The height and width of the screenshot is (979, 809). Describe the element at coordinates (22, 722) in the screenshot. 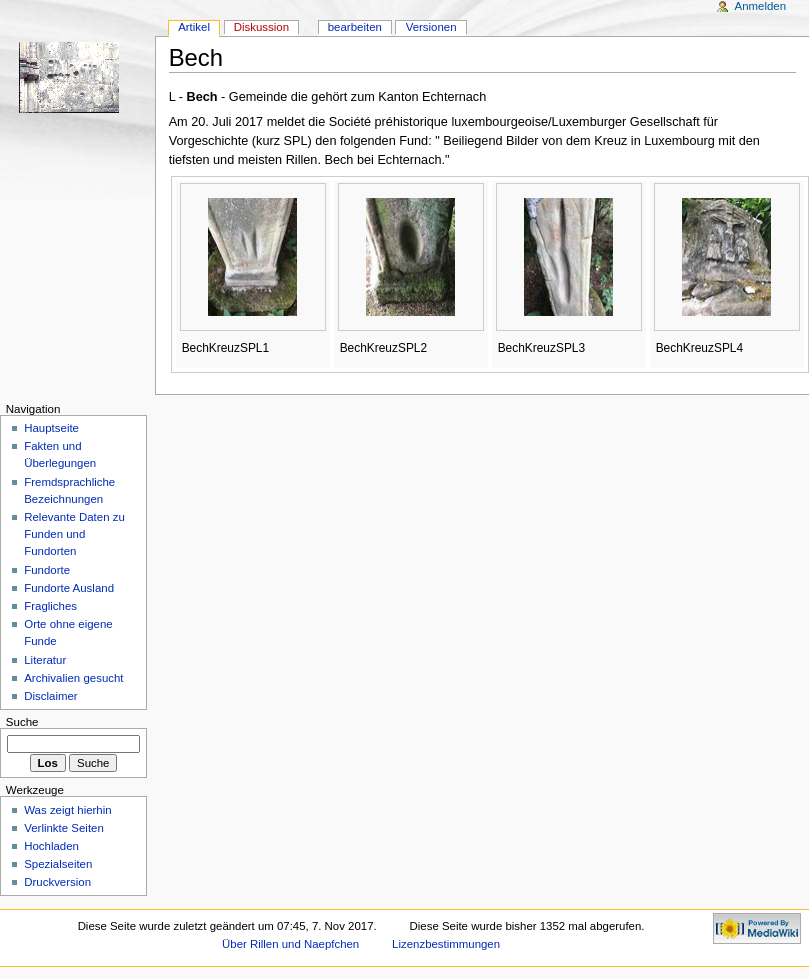

I see `Suche` at that location.